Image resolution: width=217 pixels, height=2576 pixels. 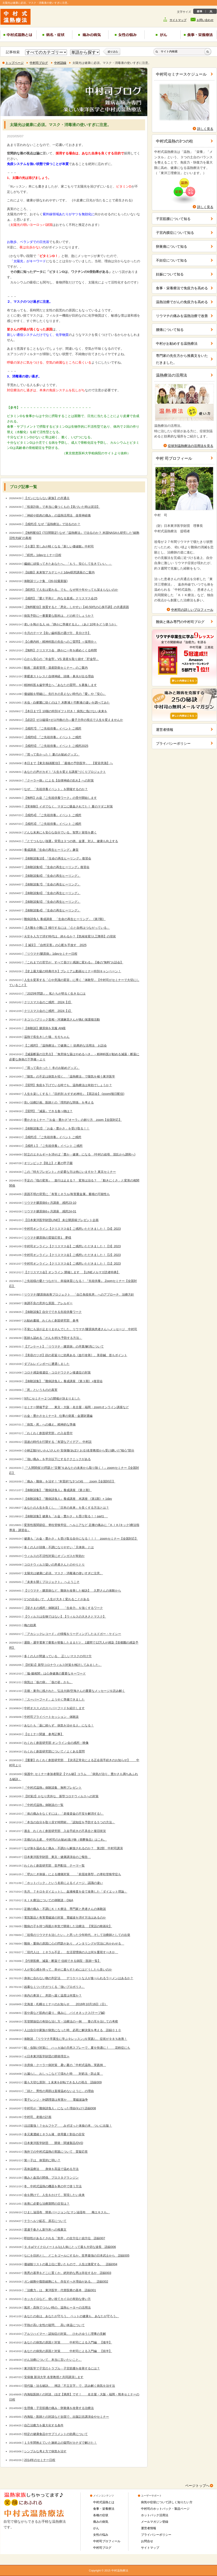 I want to click on 先月、７キロをダイエットし、血液検査を全て改善した「ダイエット理論」, so click(x=75, y=1891).